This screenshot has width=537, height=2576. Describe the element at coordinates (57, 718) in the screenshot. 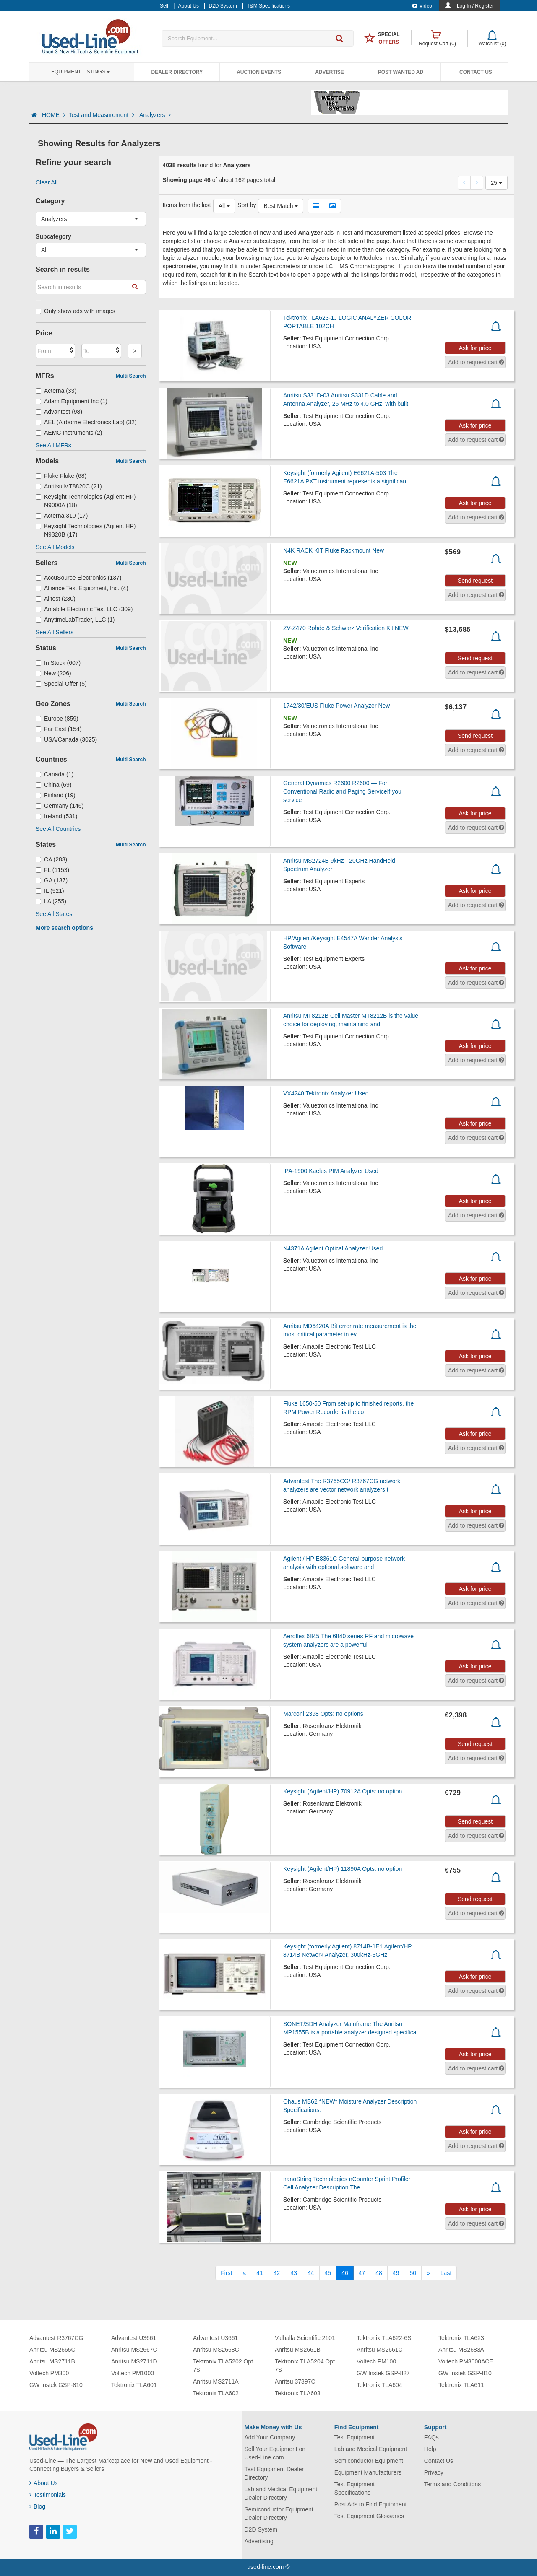

I see `Europe (859)` at that location.